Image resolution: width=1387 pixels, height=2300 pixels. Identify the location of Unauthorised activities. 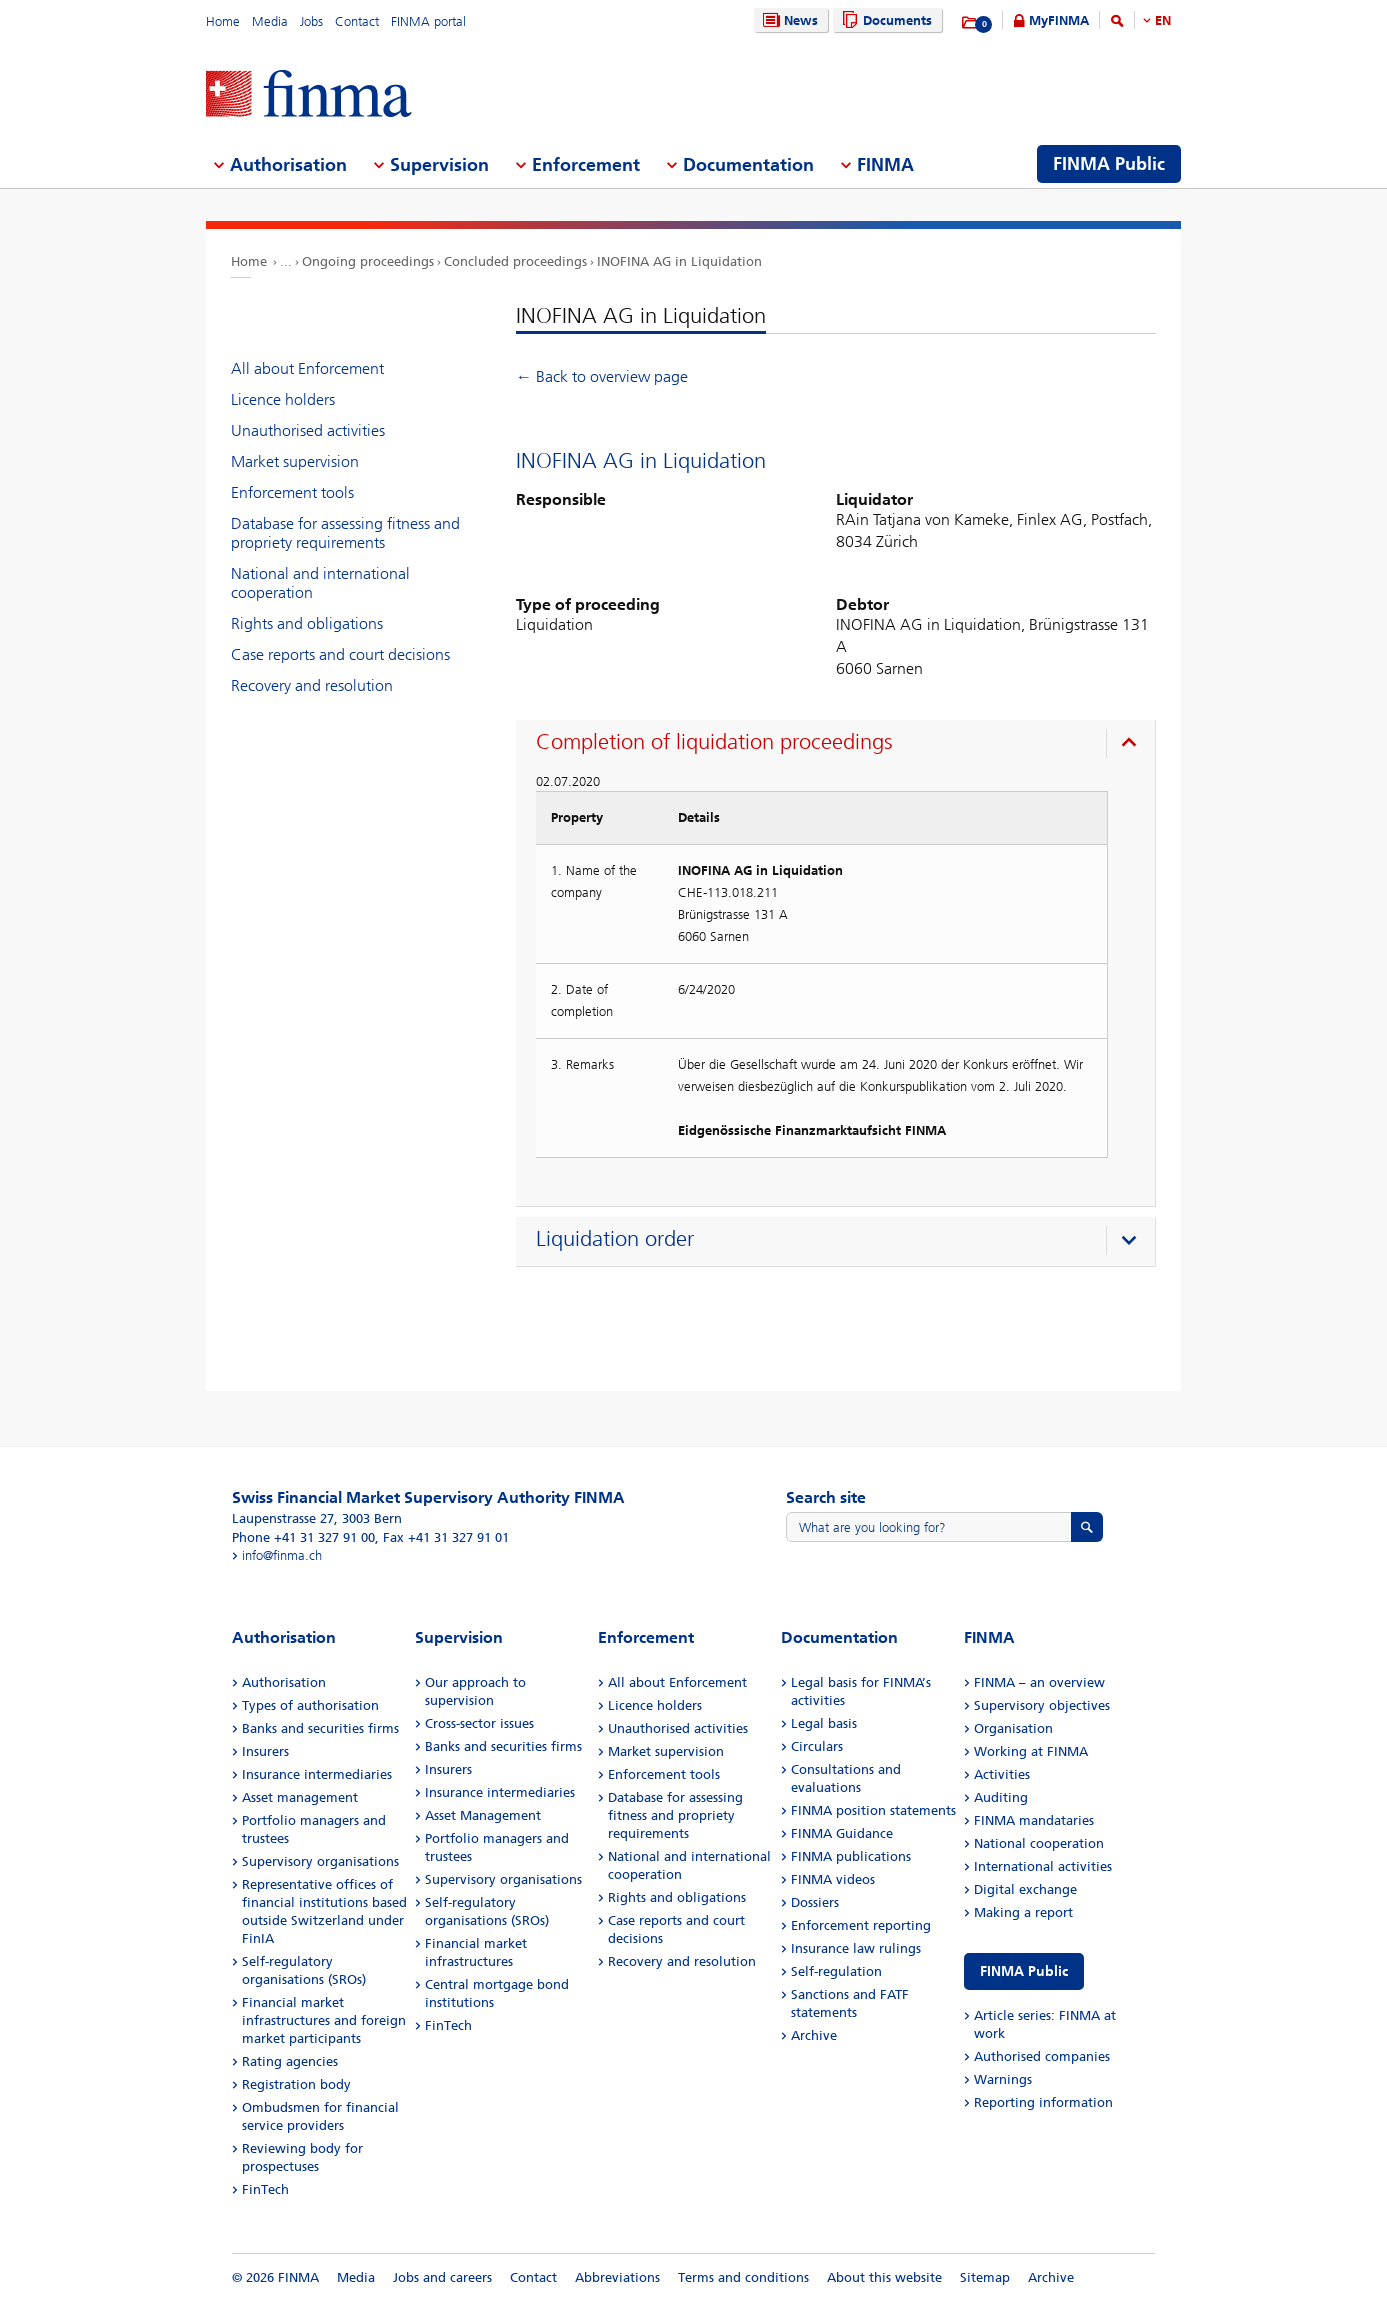
(308, 430).